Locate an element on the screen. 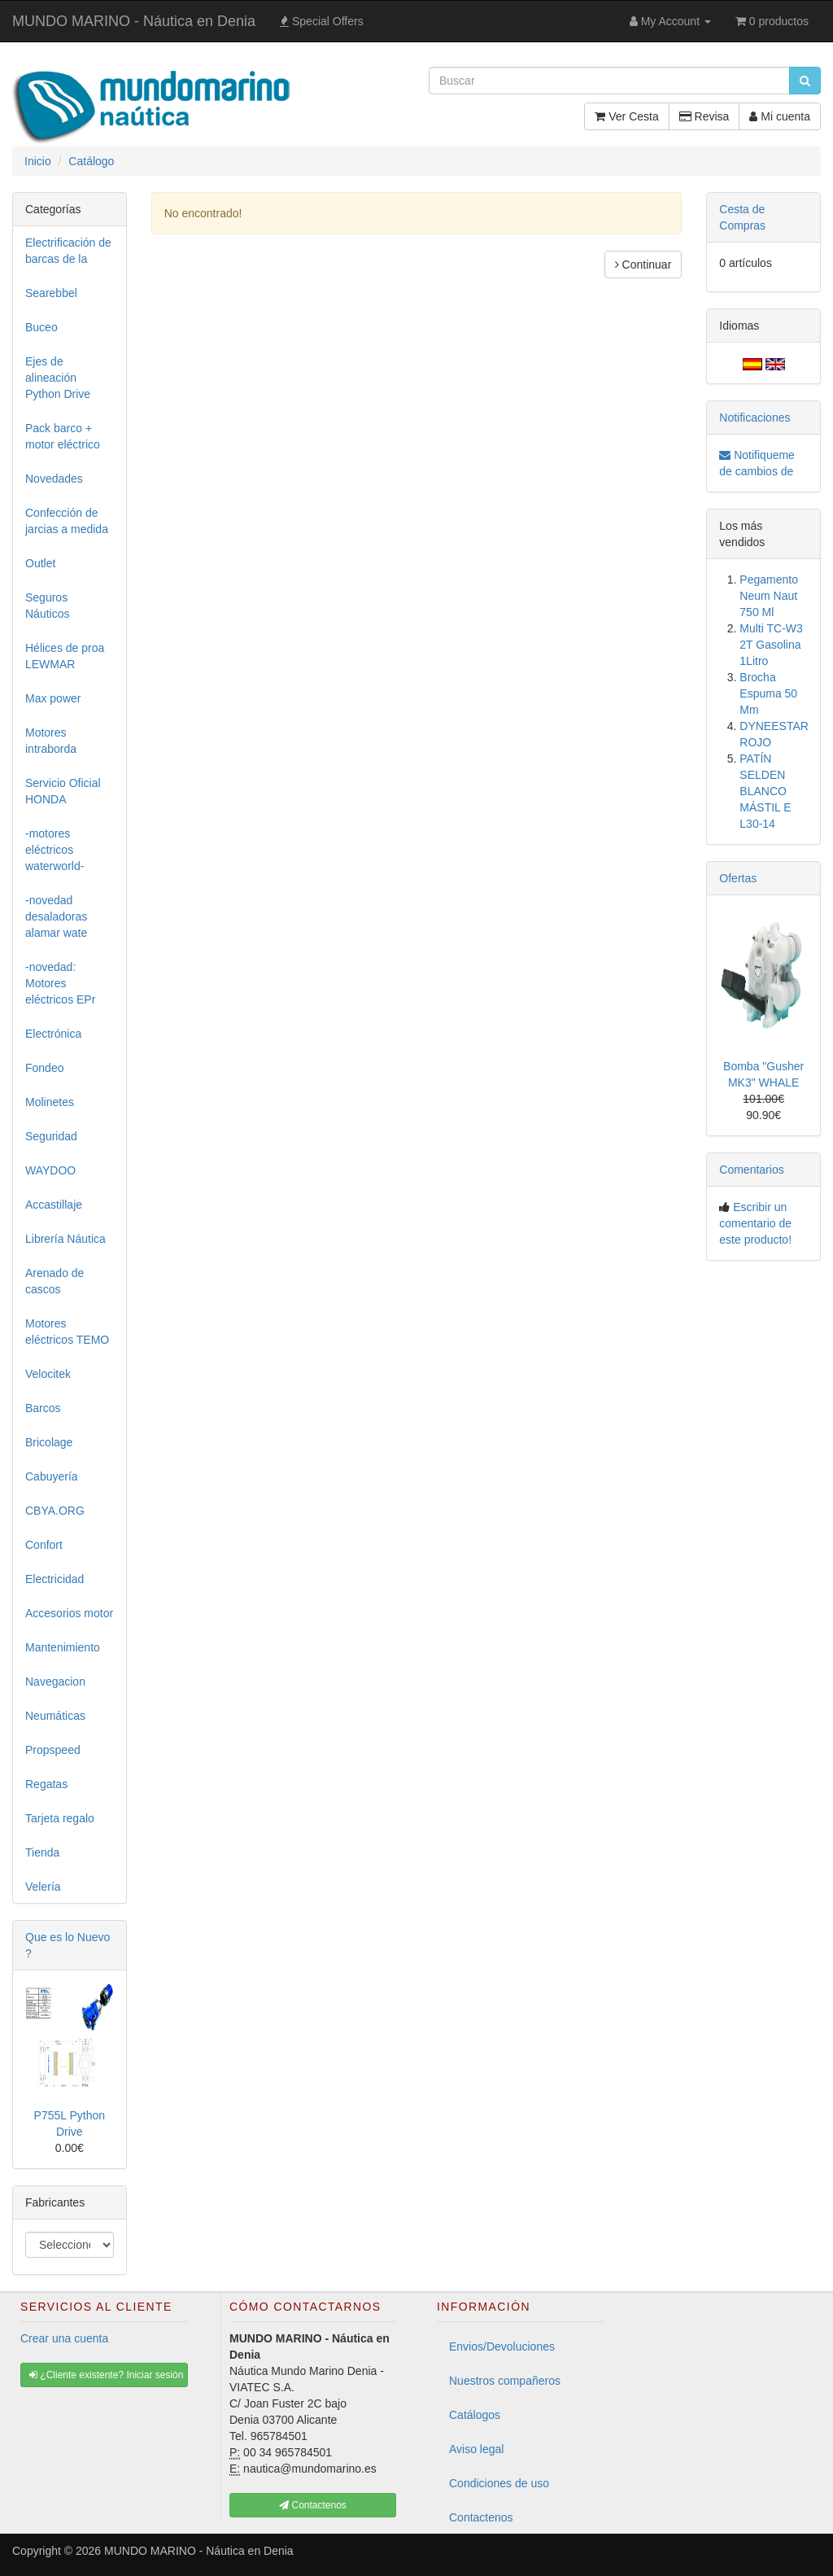  Mantenimiento is located at coordinates (62, 1647).